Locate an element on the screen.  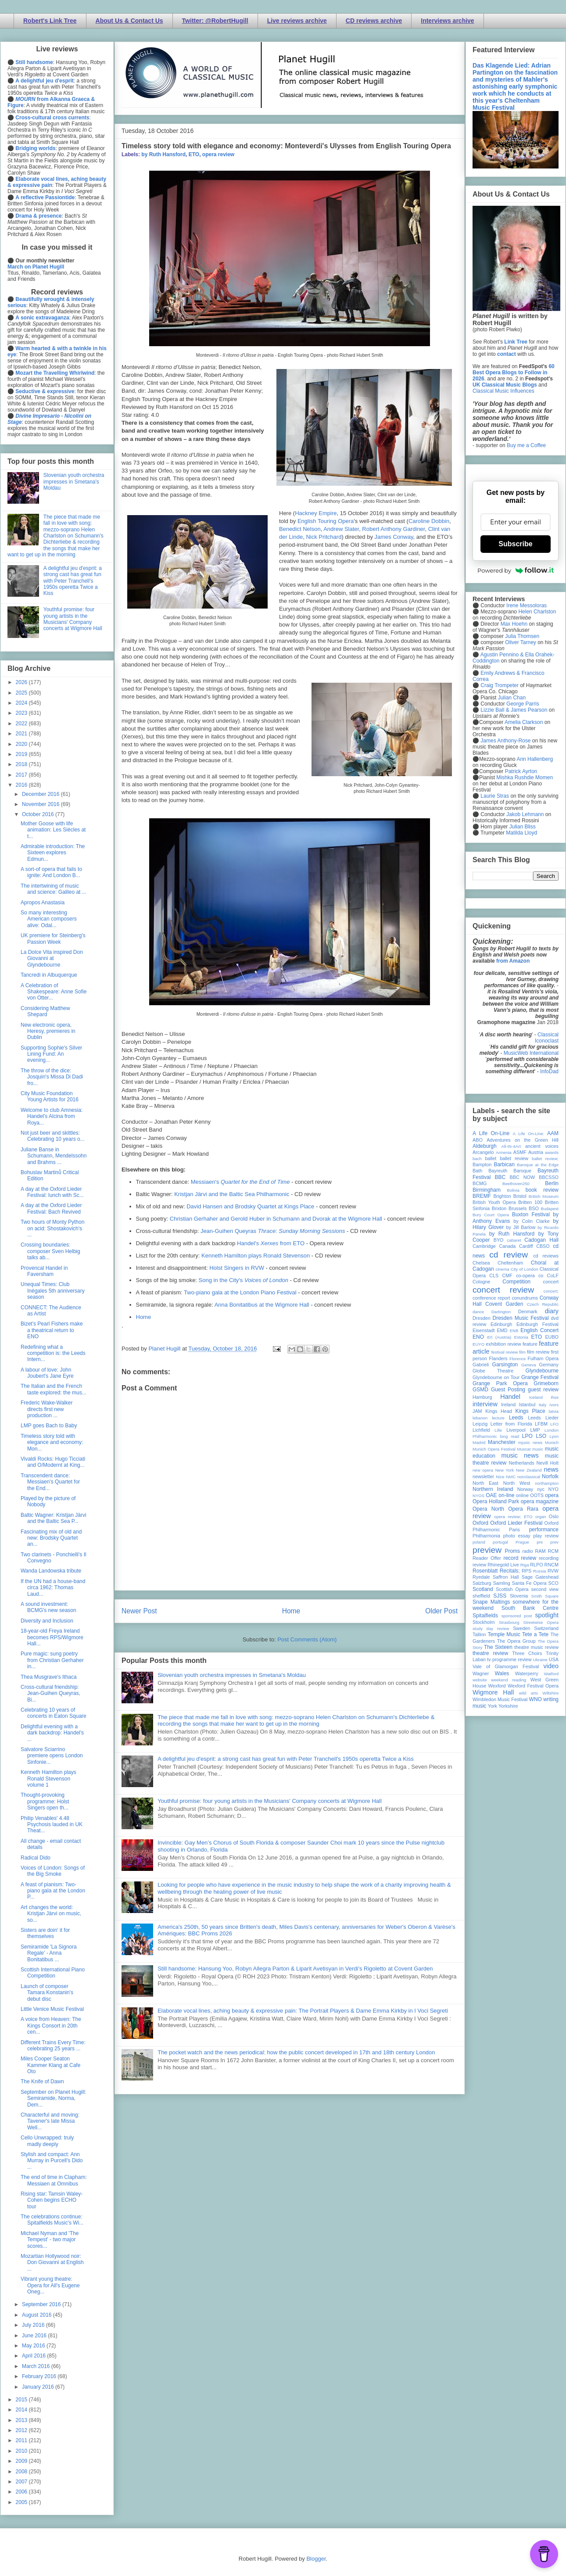
Oxford is located at coordinates (480, 1523).